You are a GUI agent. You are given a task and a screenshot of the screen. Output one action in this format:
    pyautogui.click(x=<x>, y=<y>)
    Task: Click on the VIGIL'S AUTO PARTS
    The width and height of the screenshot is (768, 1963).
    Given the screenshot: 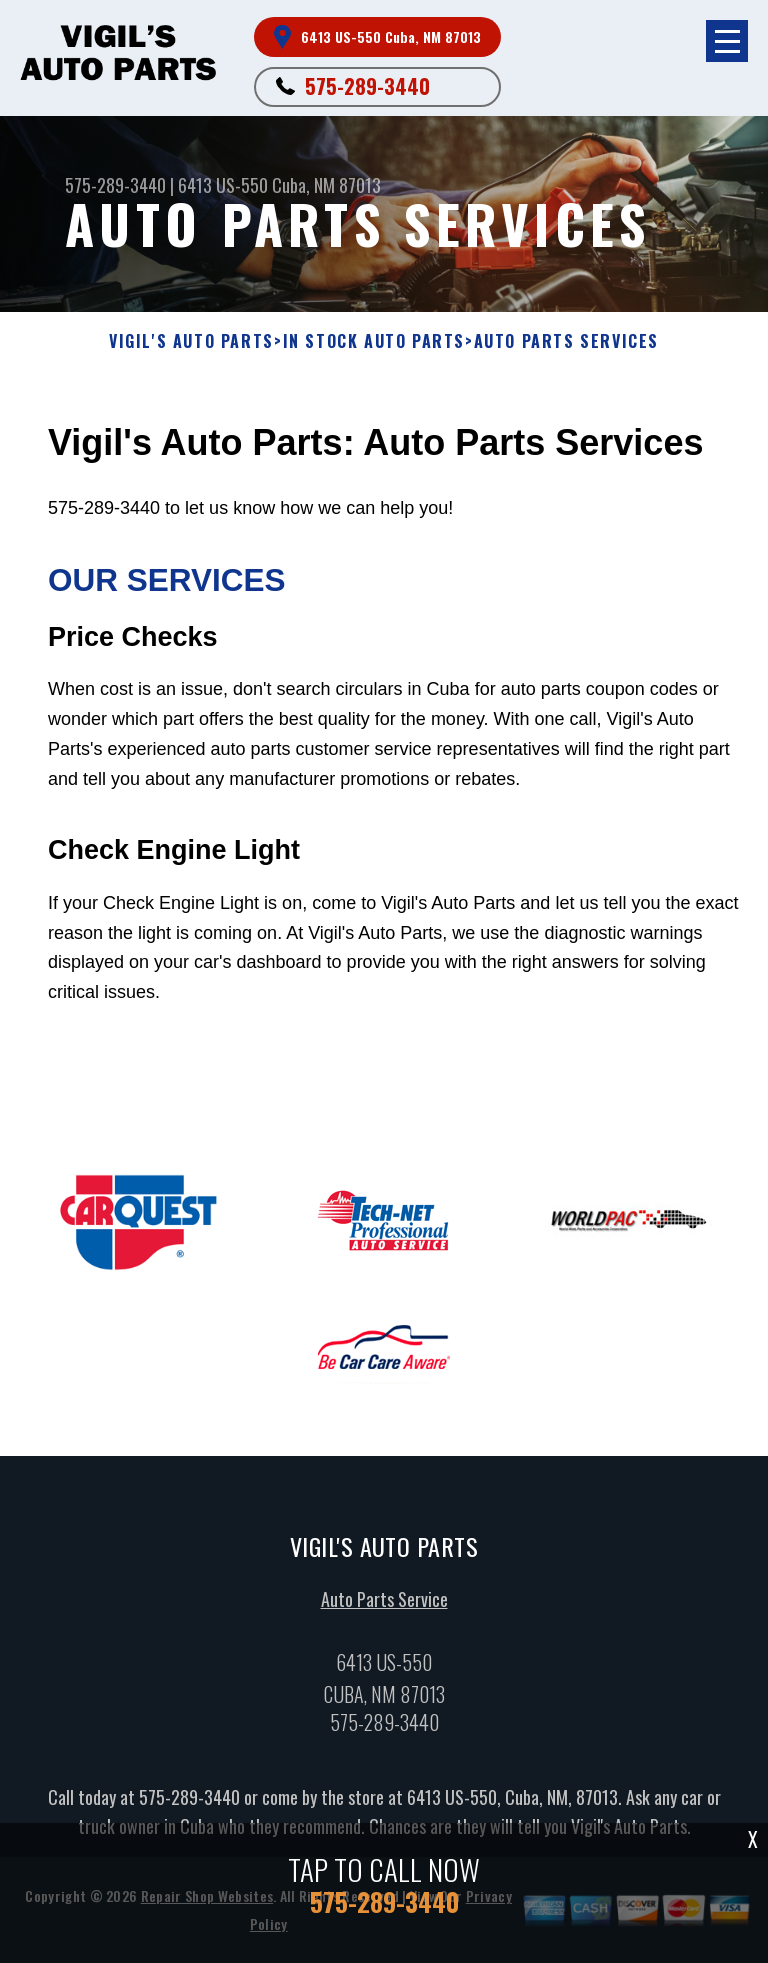 What is the action you would take?
    pyautogui.click(x=191, y=341)
    